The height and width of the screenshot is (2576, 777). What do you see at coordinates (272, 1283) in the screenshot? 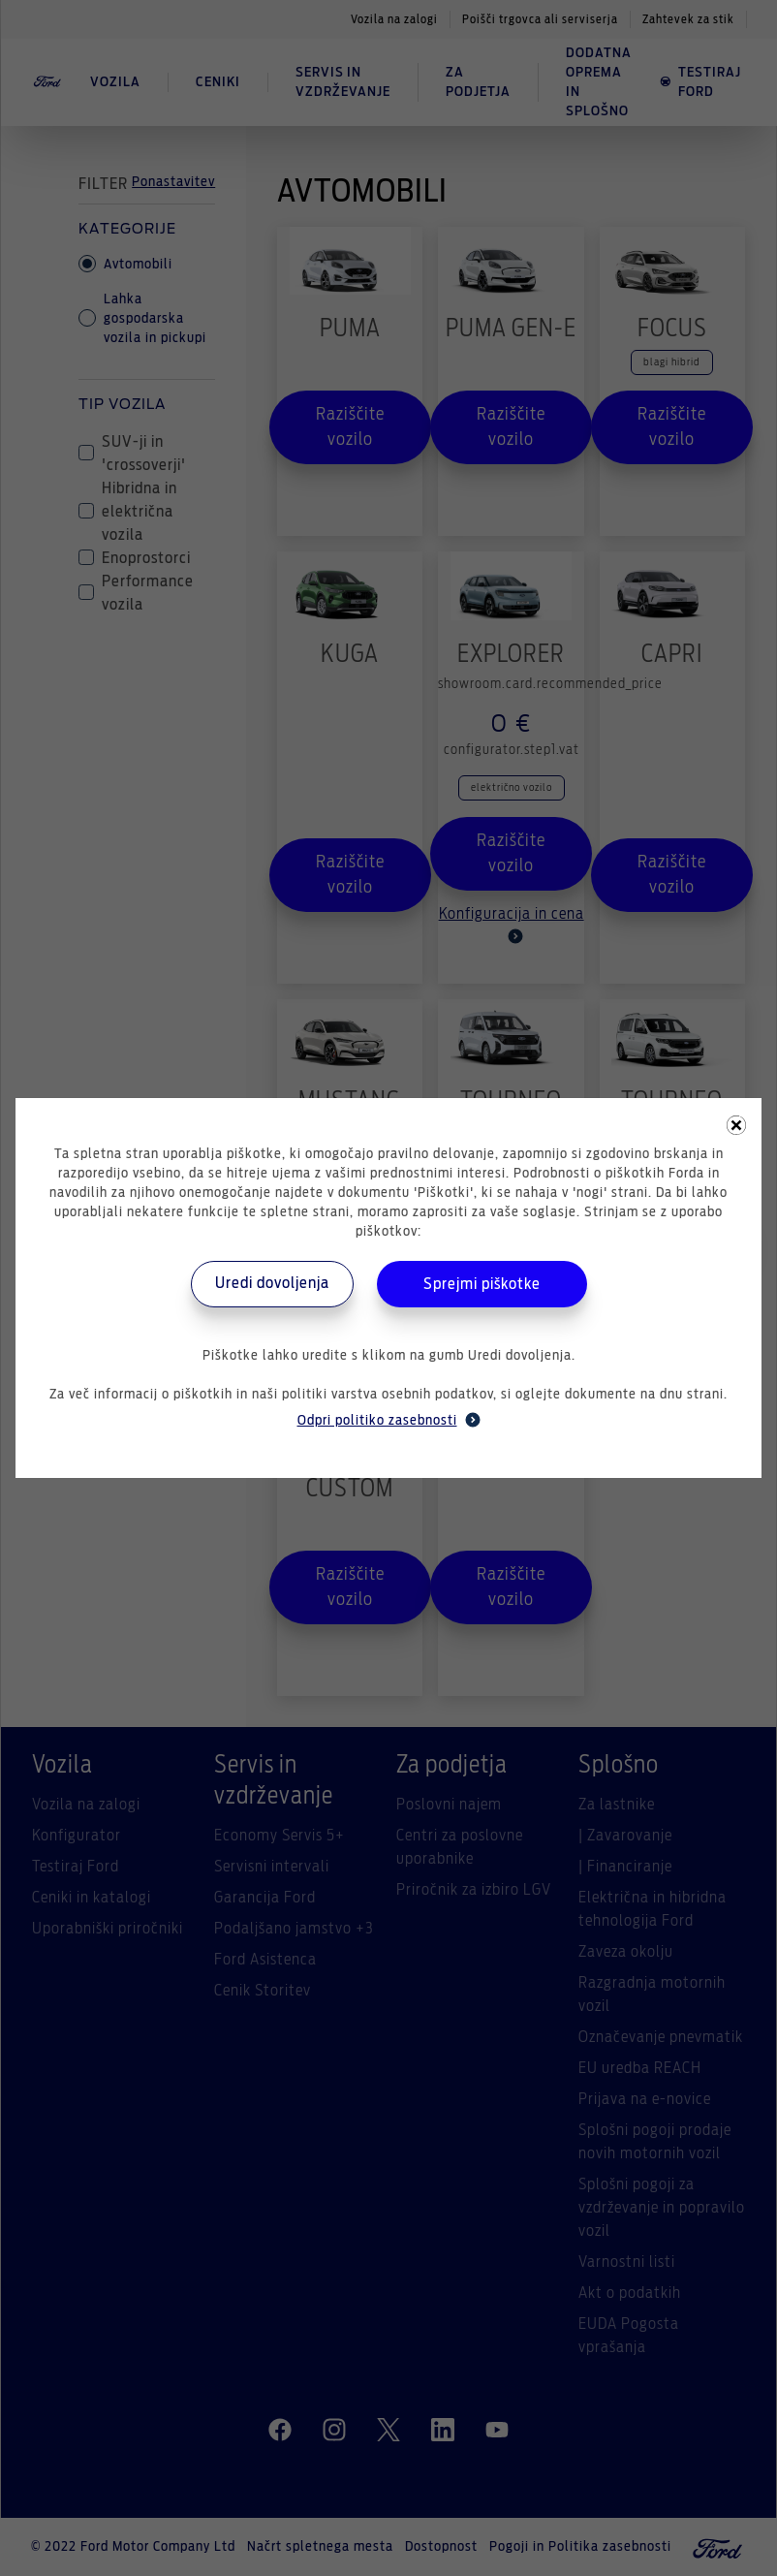
I see `Uredi dovoljenja` at bounding box center [272, 1283].